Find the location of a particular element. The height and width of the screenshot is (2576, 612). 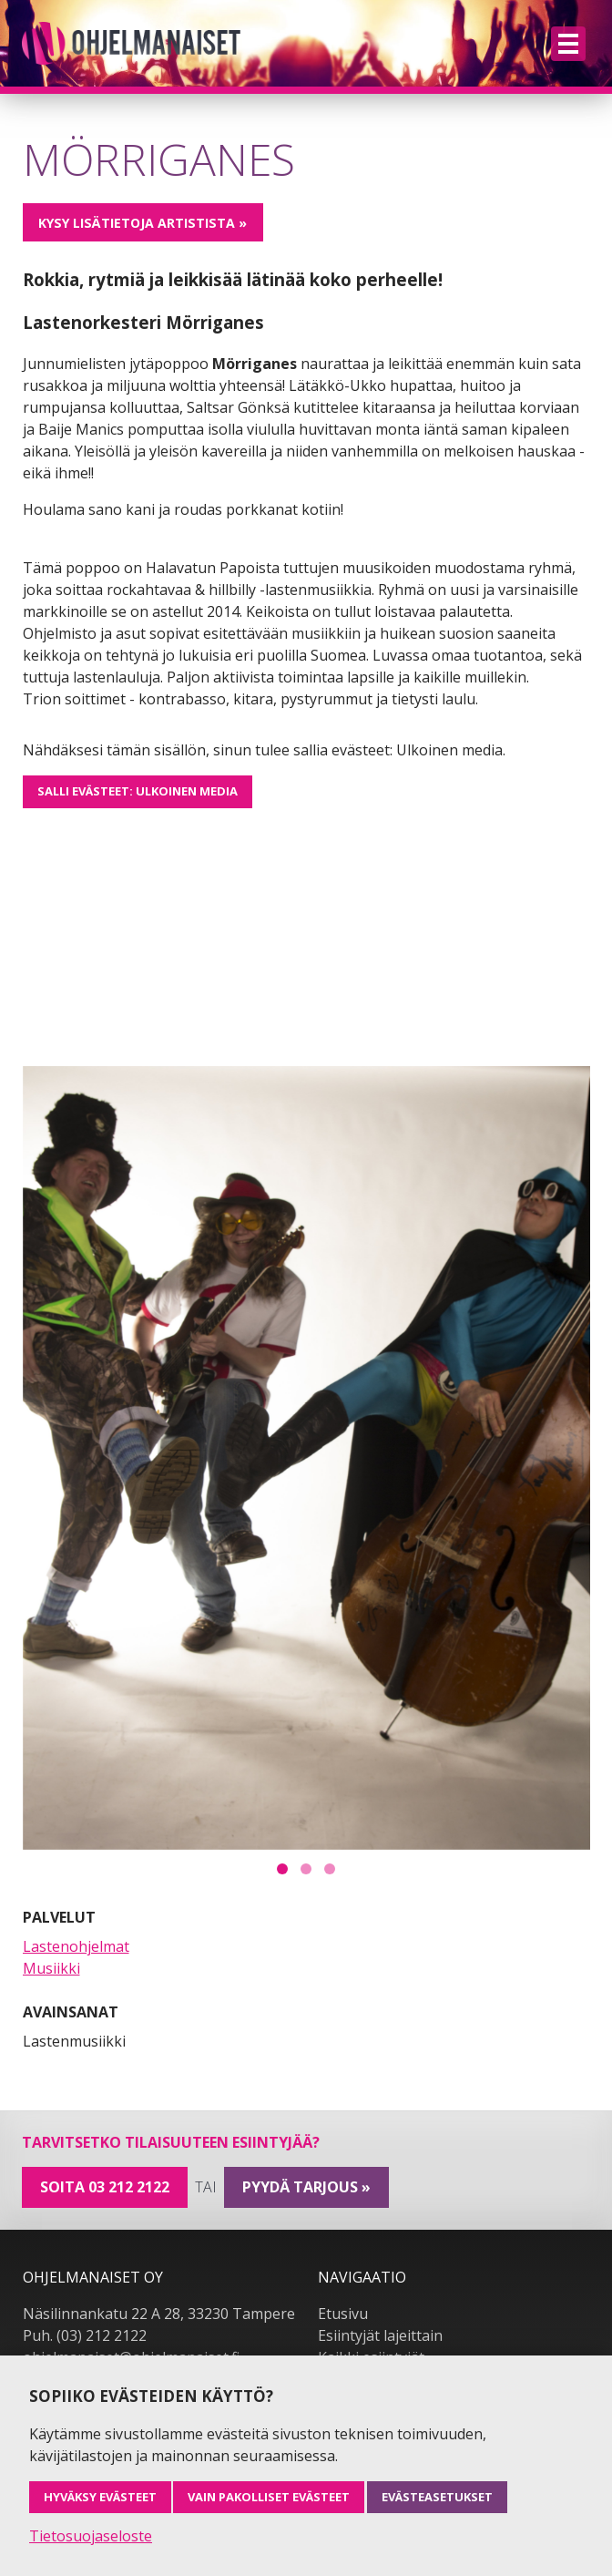

pyydä tarjous » is located at coordinates (306, 2187).